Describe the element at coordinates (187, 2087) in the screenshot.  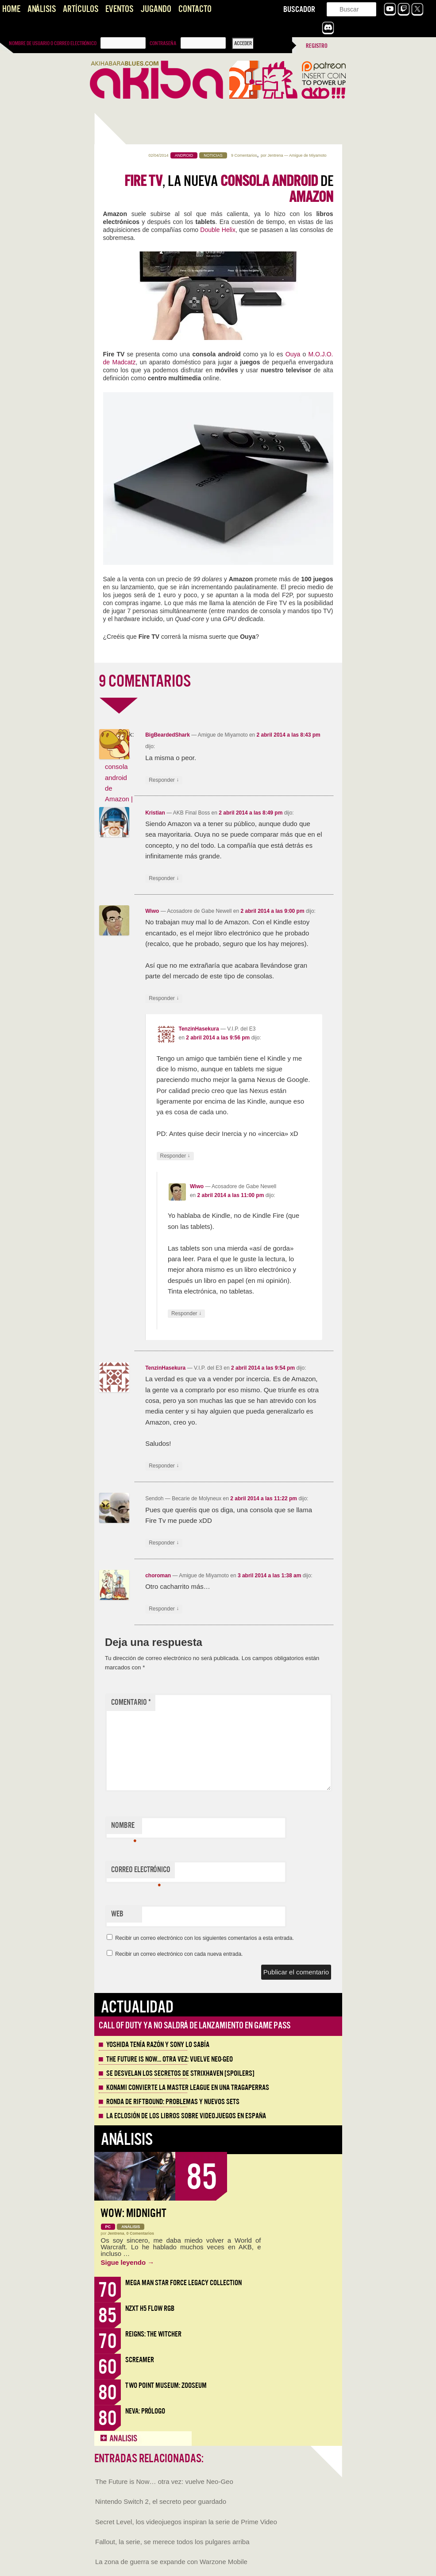
I see `Konami convierte la Master League en una tragaperras` at that location.